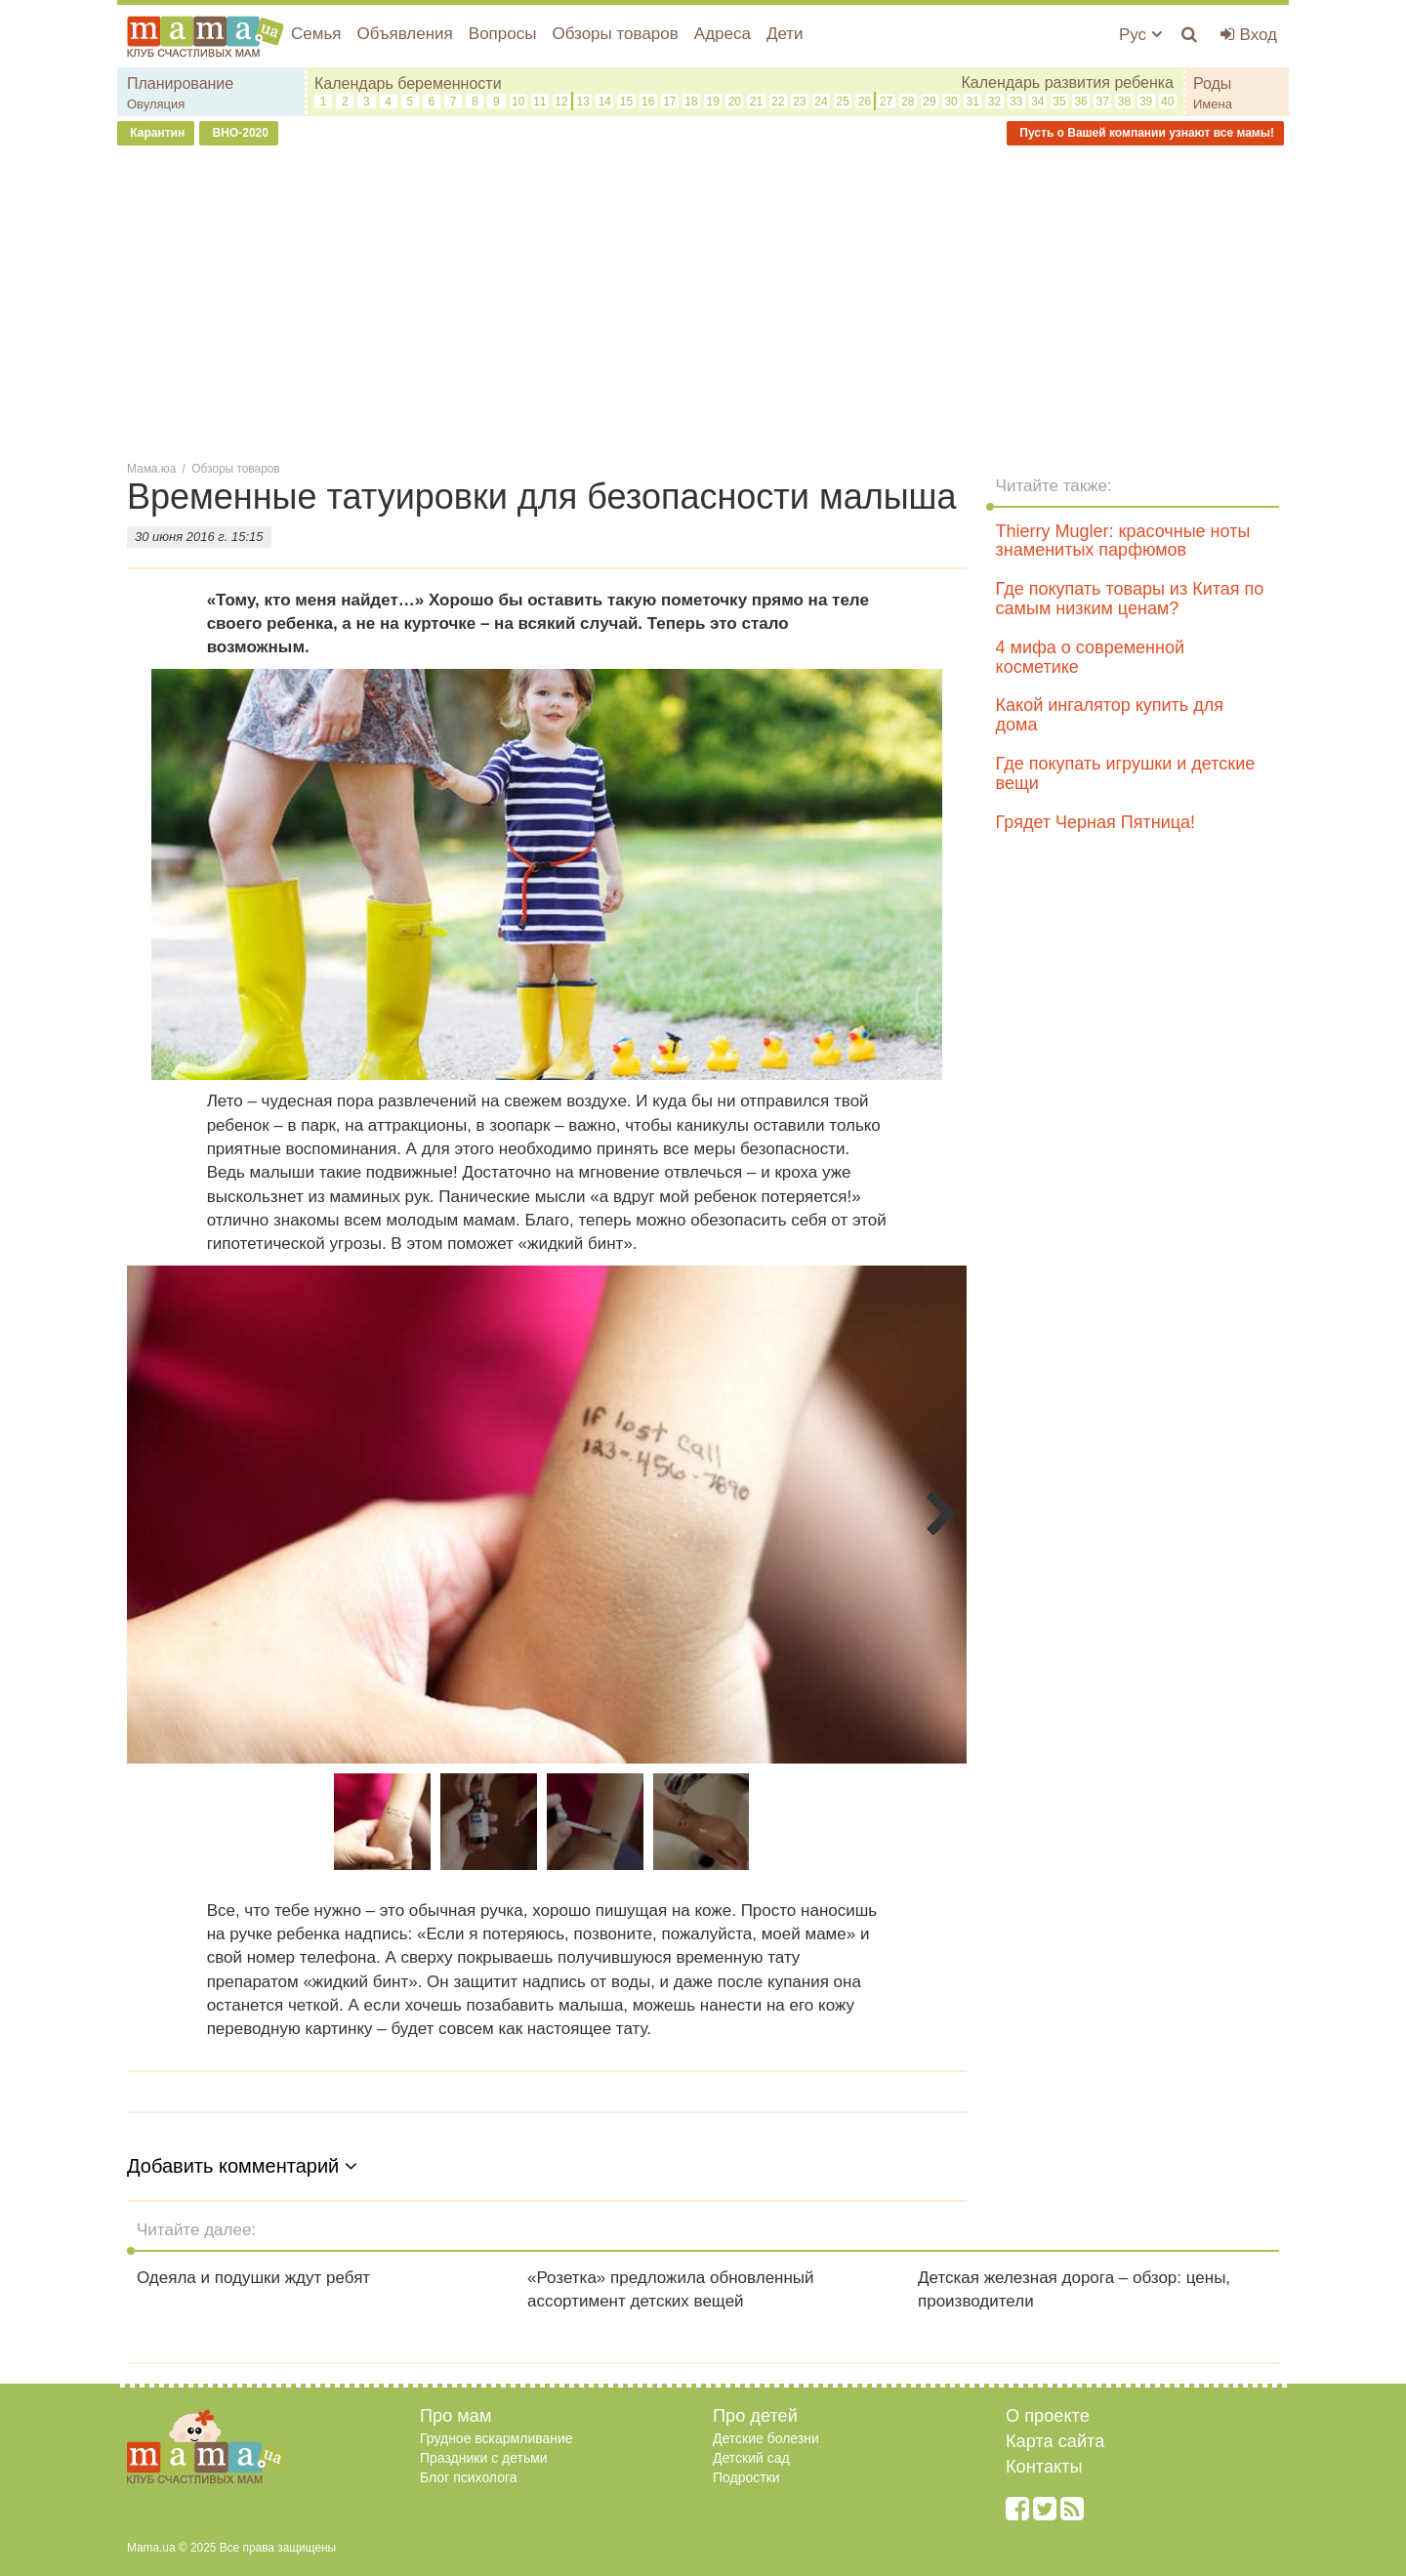  I want to click on О проекте, so click(1048, 2416).